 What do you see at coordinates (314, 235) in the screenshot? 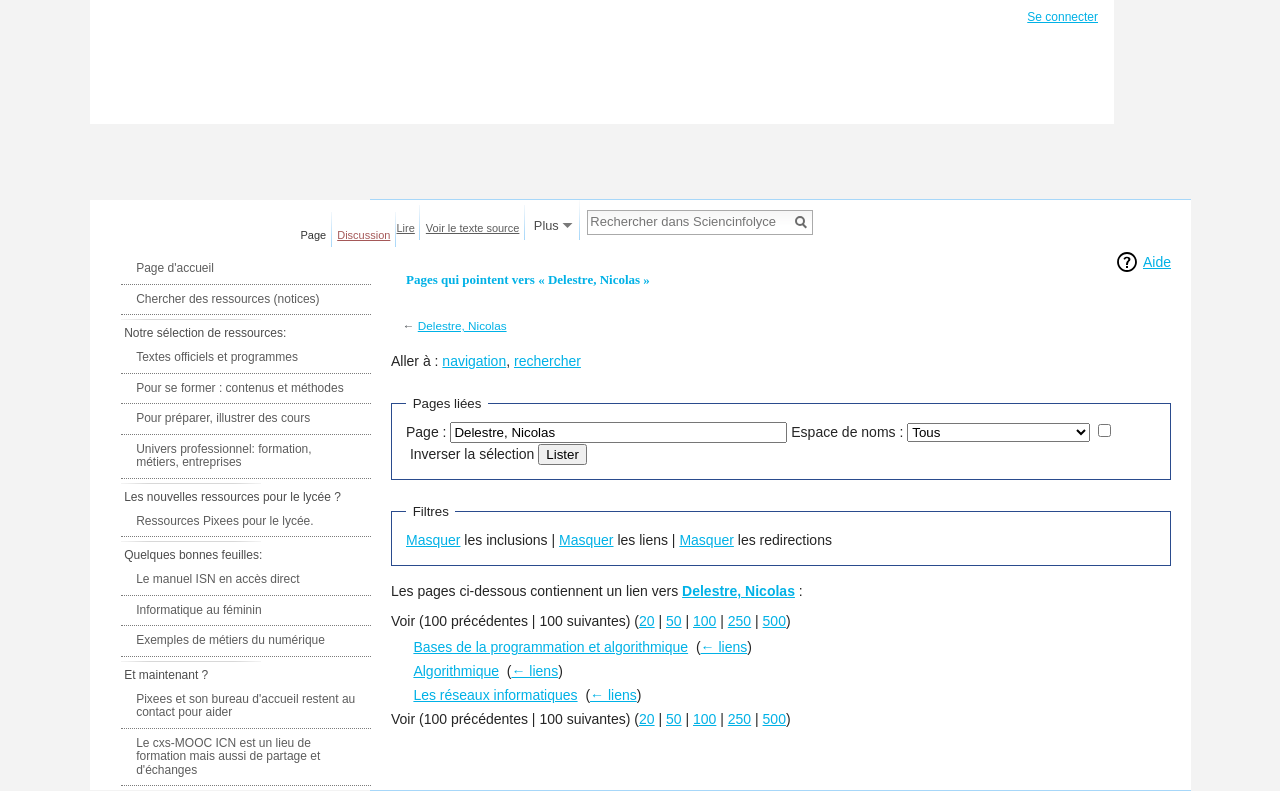
I see `Page` at bounding box center [314, 235].